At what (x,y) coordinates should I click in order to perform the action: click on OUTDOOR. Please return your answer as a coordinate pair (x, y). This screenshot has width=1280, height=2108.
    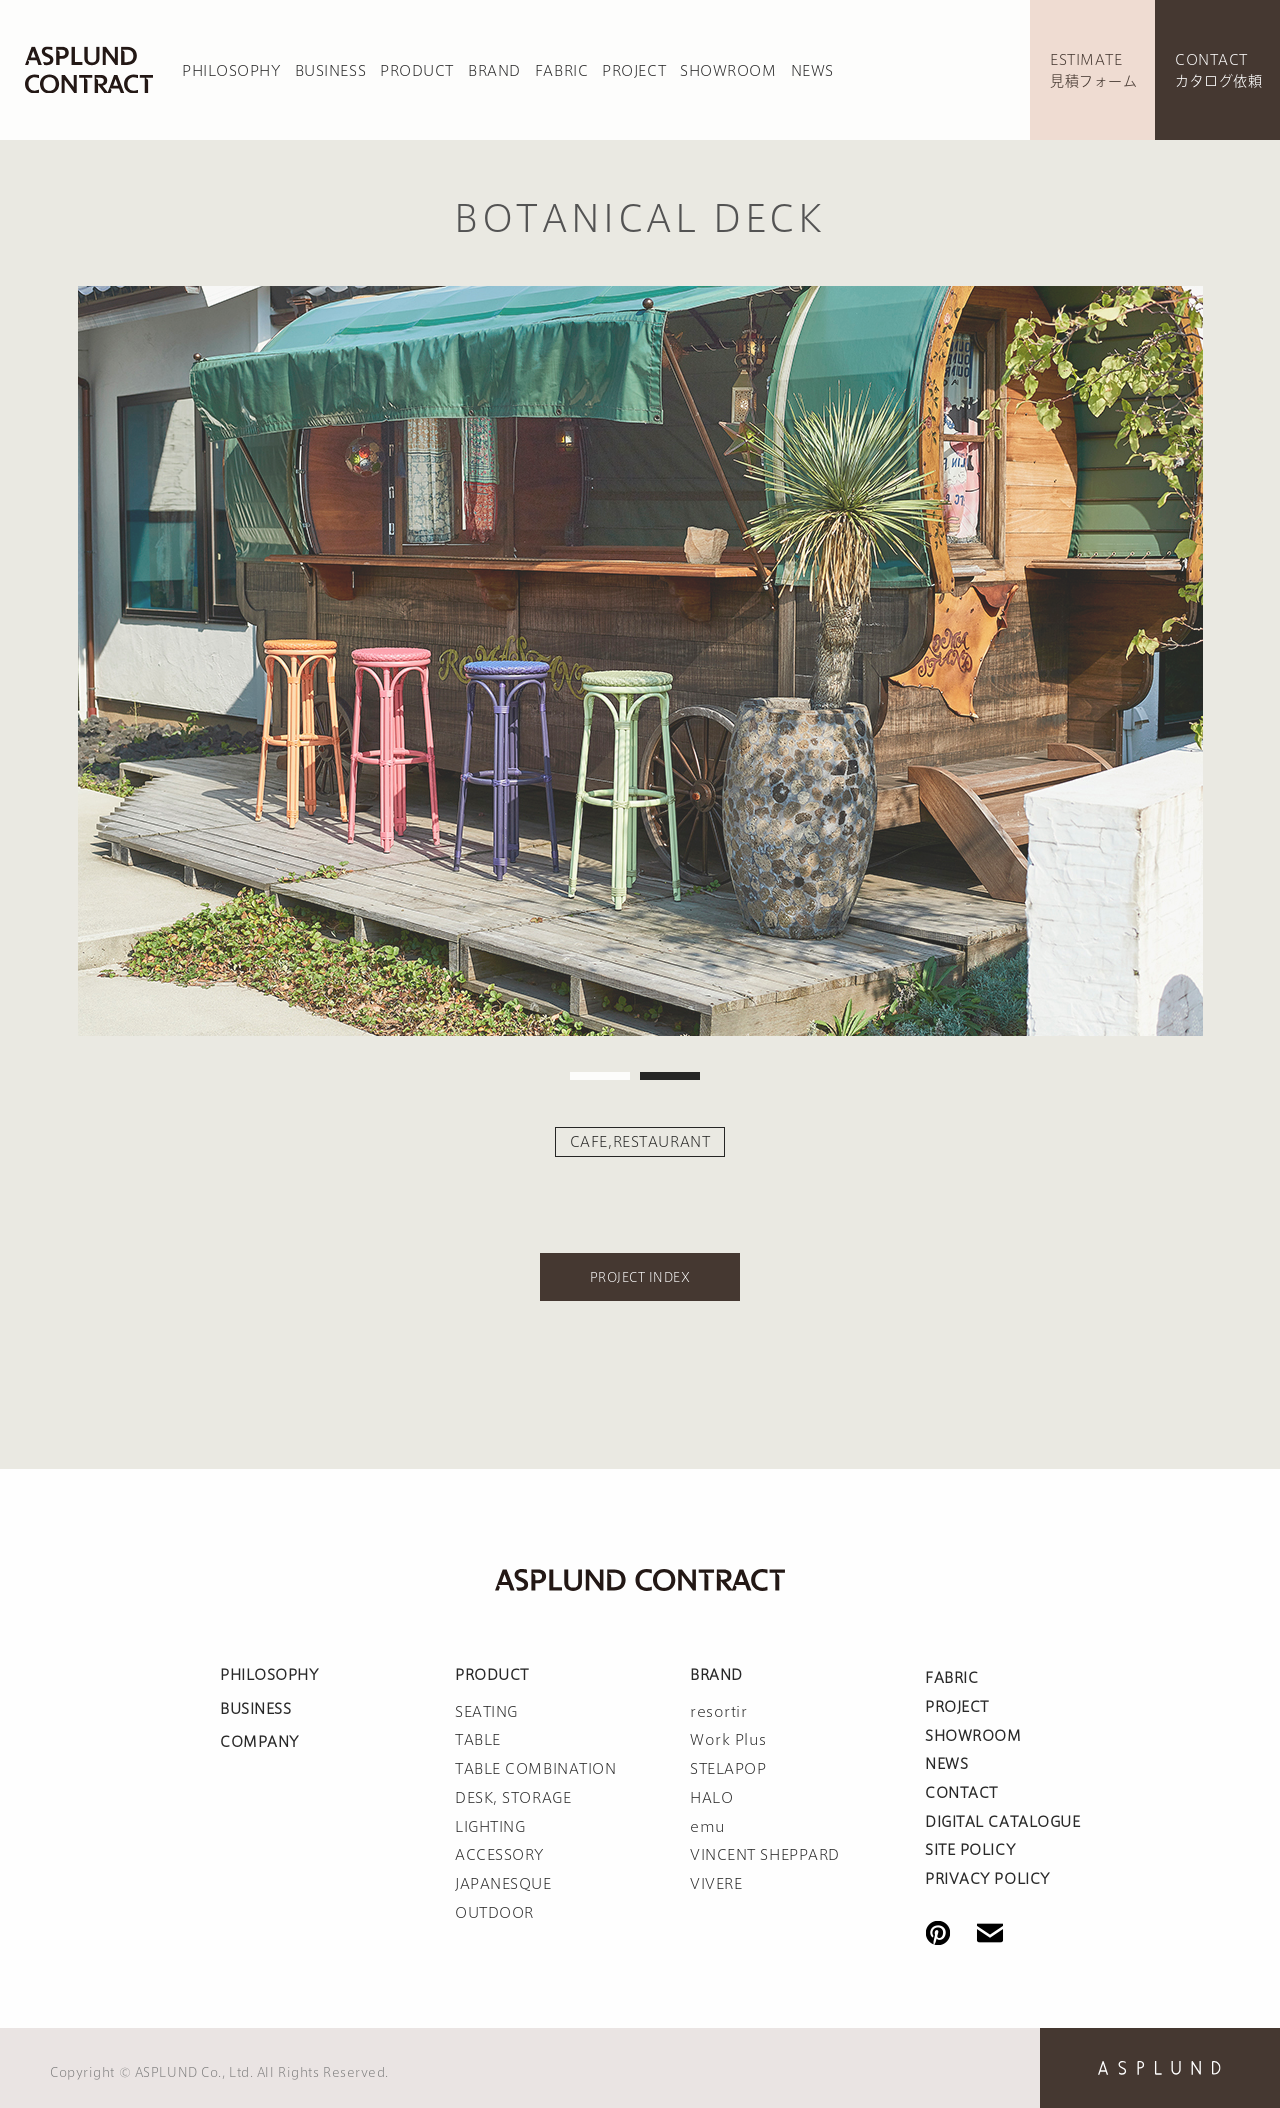
    Looking at the image, I should click on (494, 1913).